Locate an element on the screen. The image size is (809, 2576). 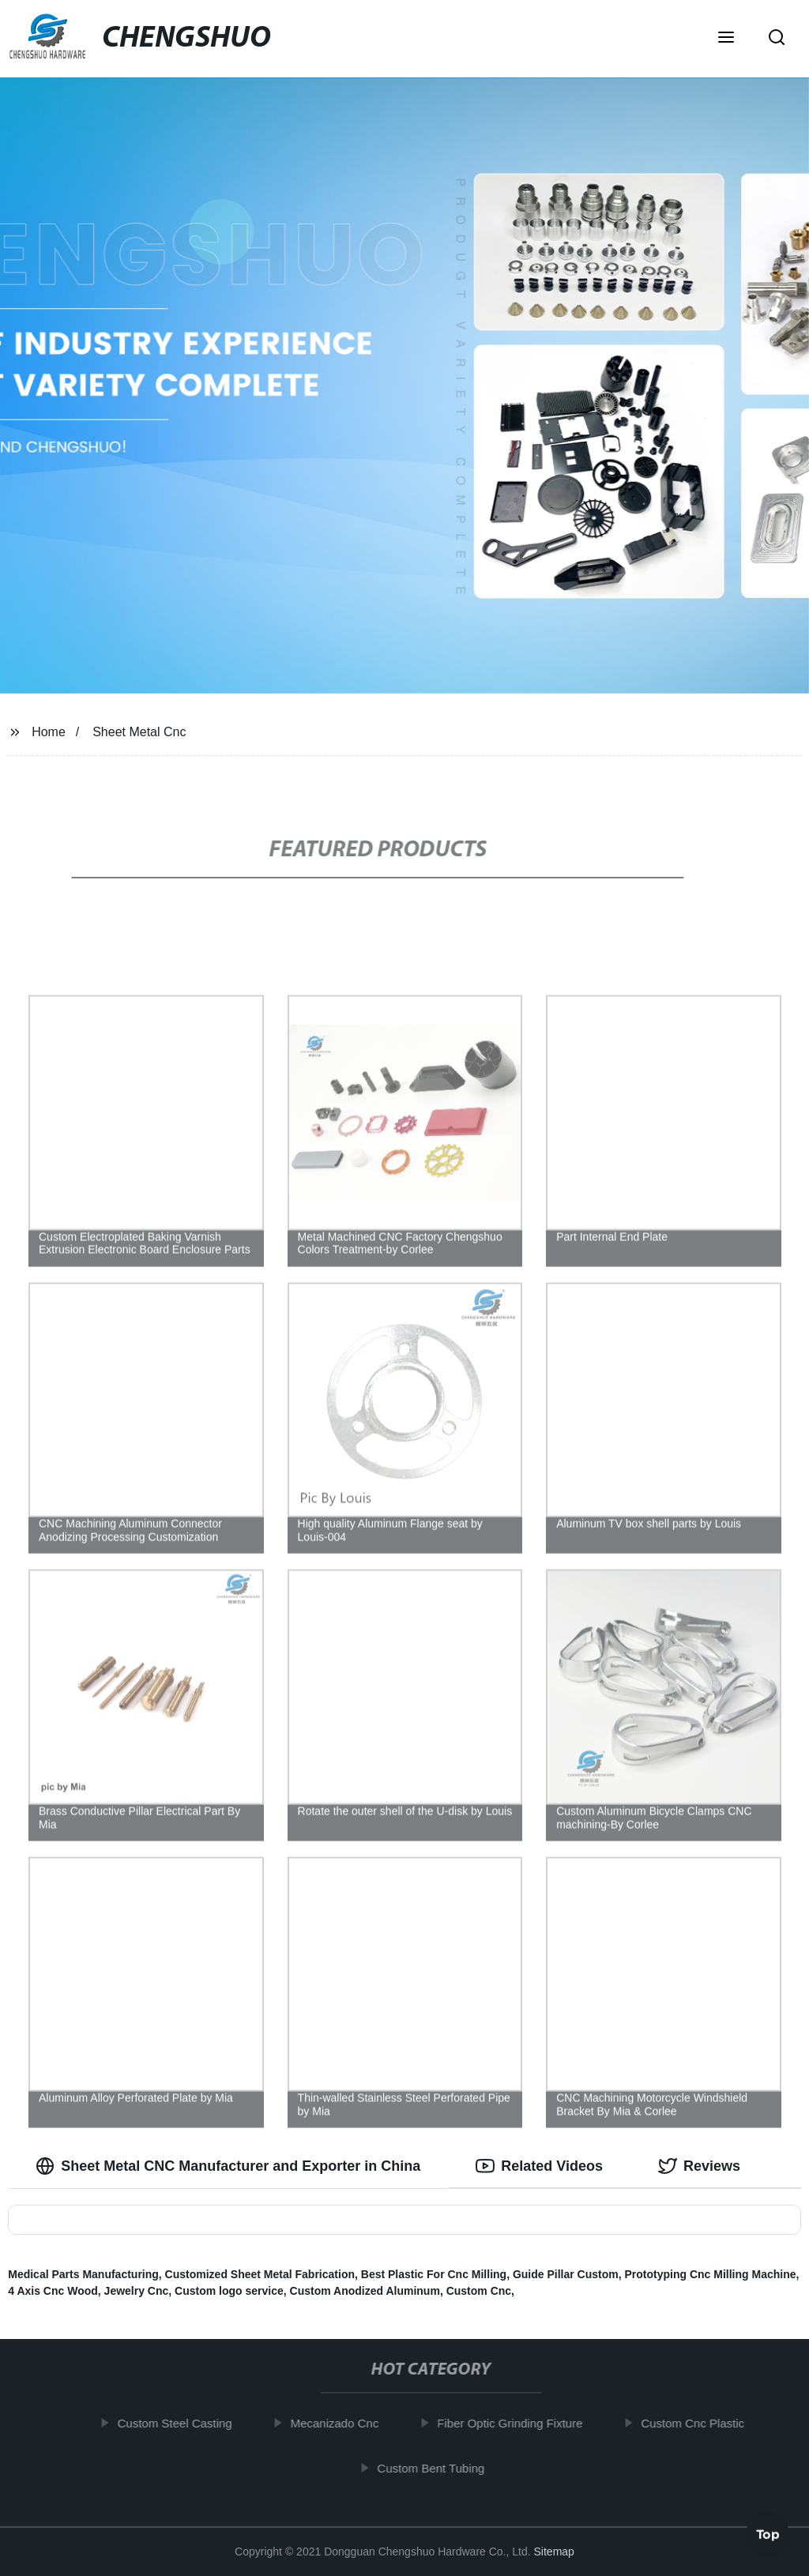
Fiber Optic Grinding Fixture is located at coordinates (517, 2423).